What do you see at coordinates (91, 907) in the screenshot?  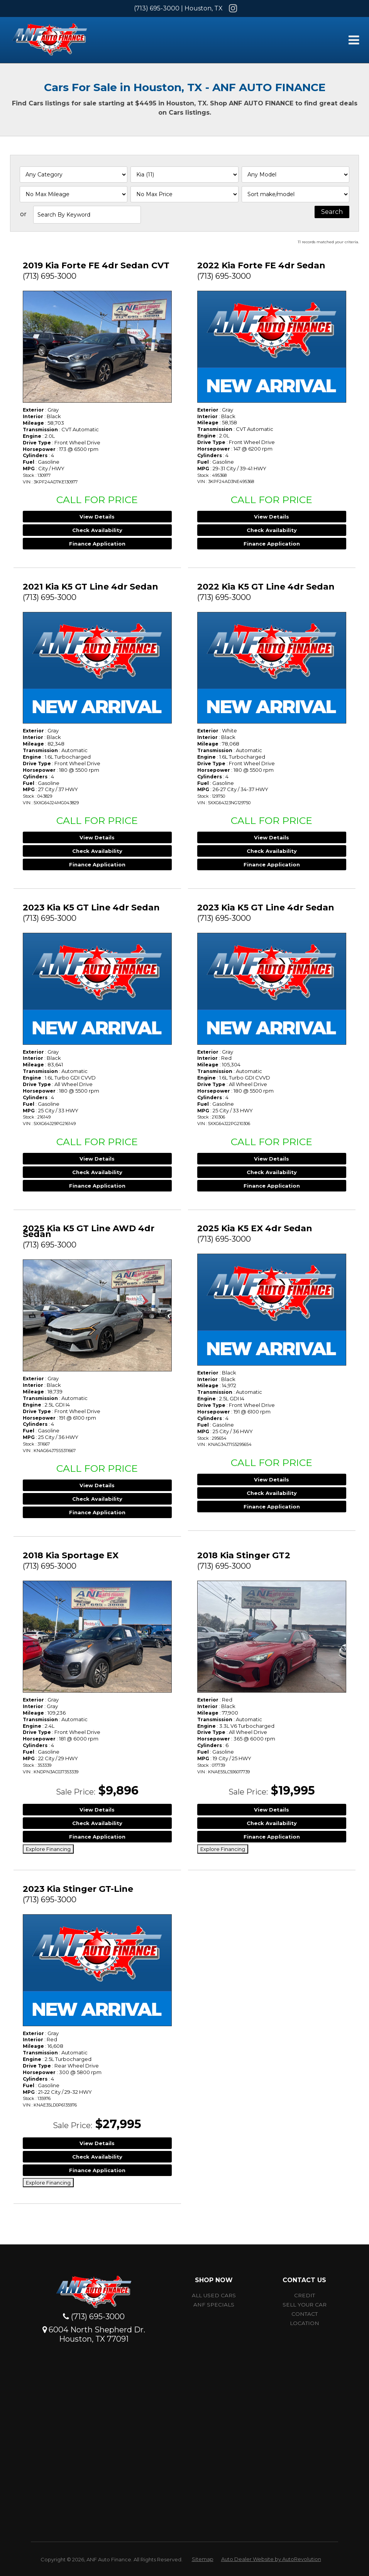 I see `2023 Kia K5 GT Line 4dr Sedan` at bounding box center [91, 907].